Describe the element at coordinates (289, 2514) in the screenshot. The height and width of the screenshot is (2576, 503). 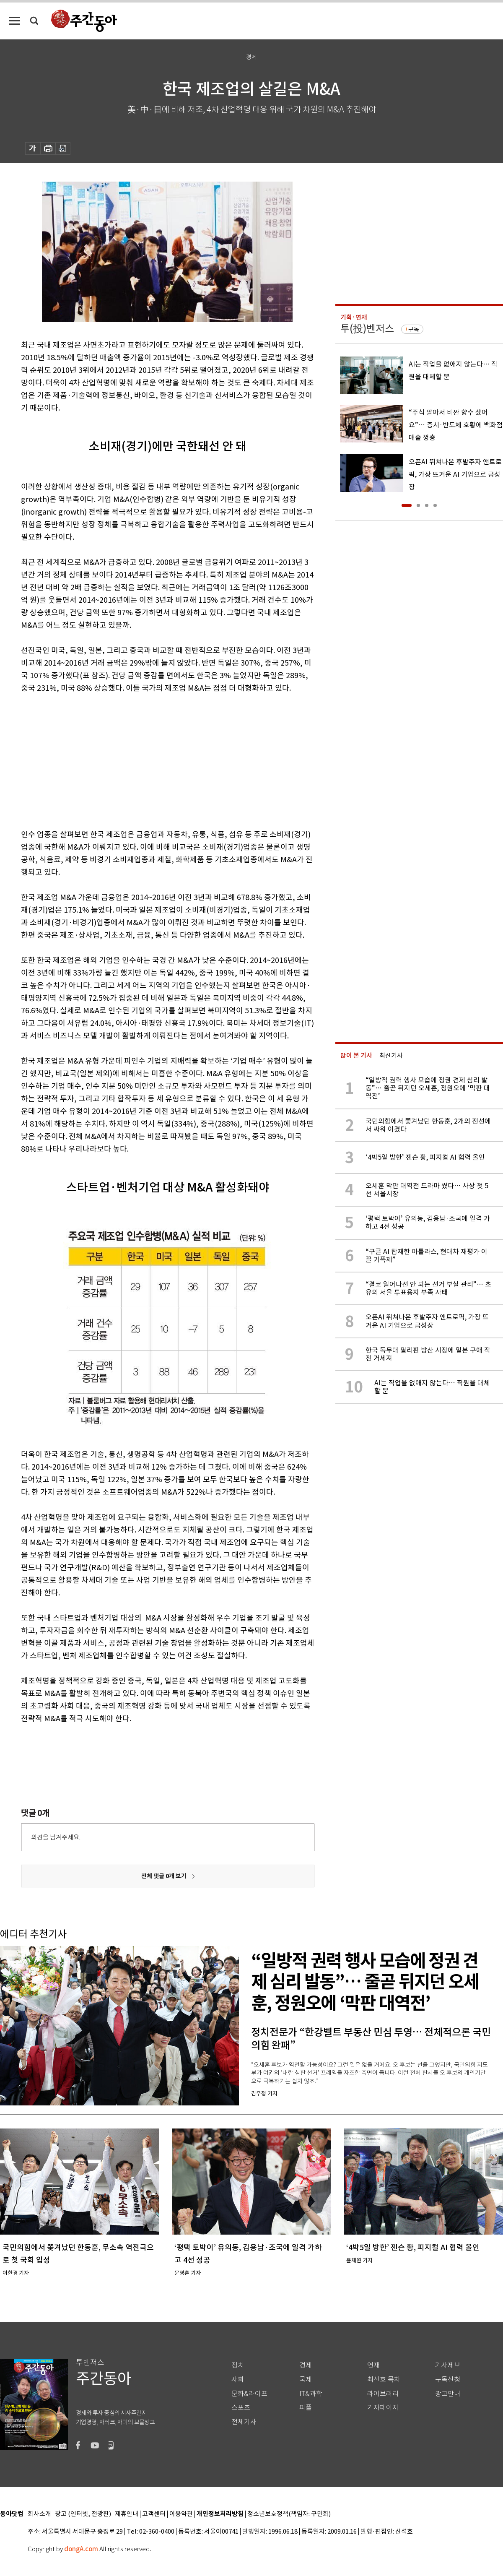
I see `청소년보호정책(책임자: 구민회)` at that location.